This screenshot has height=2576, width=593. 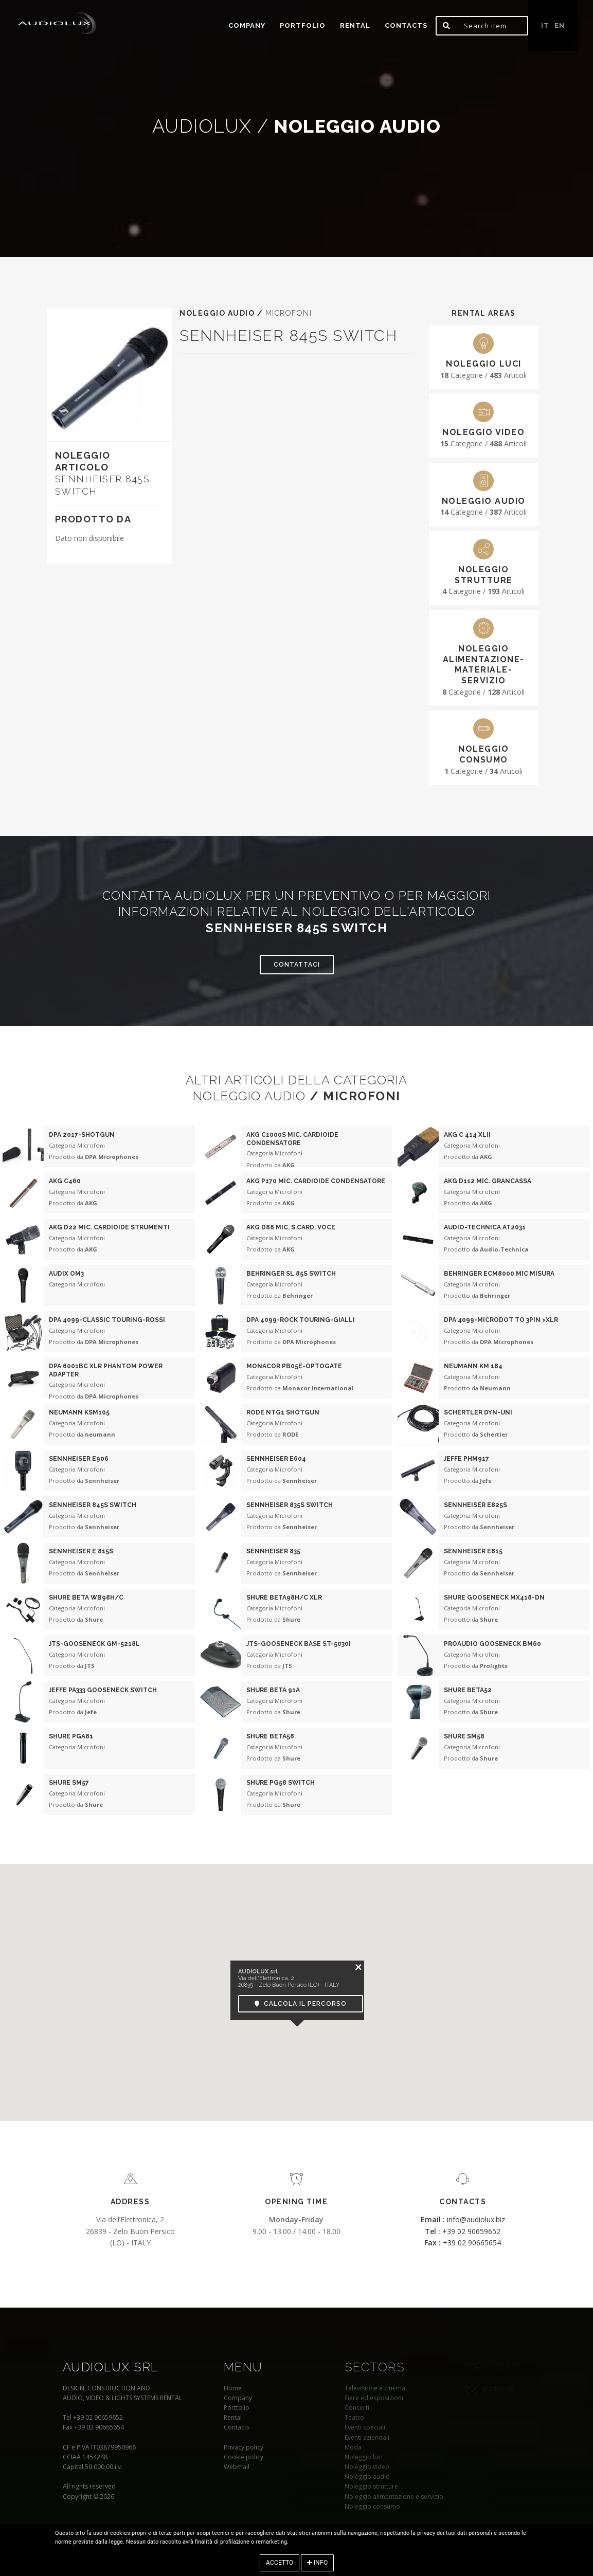 What do you see at coordinates (297, 964) in the screenshot?
I see `Contattaci` at bounding box center [297, 964].